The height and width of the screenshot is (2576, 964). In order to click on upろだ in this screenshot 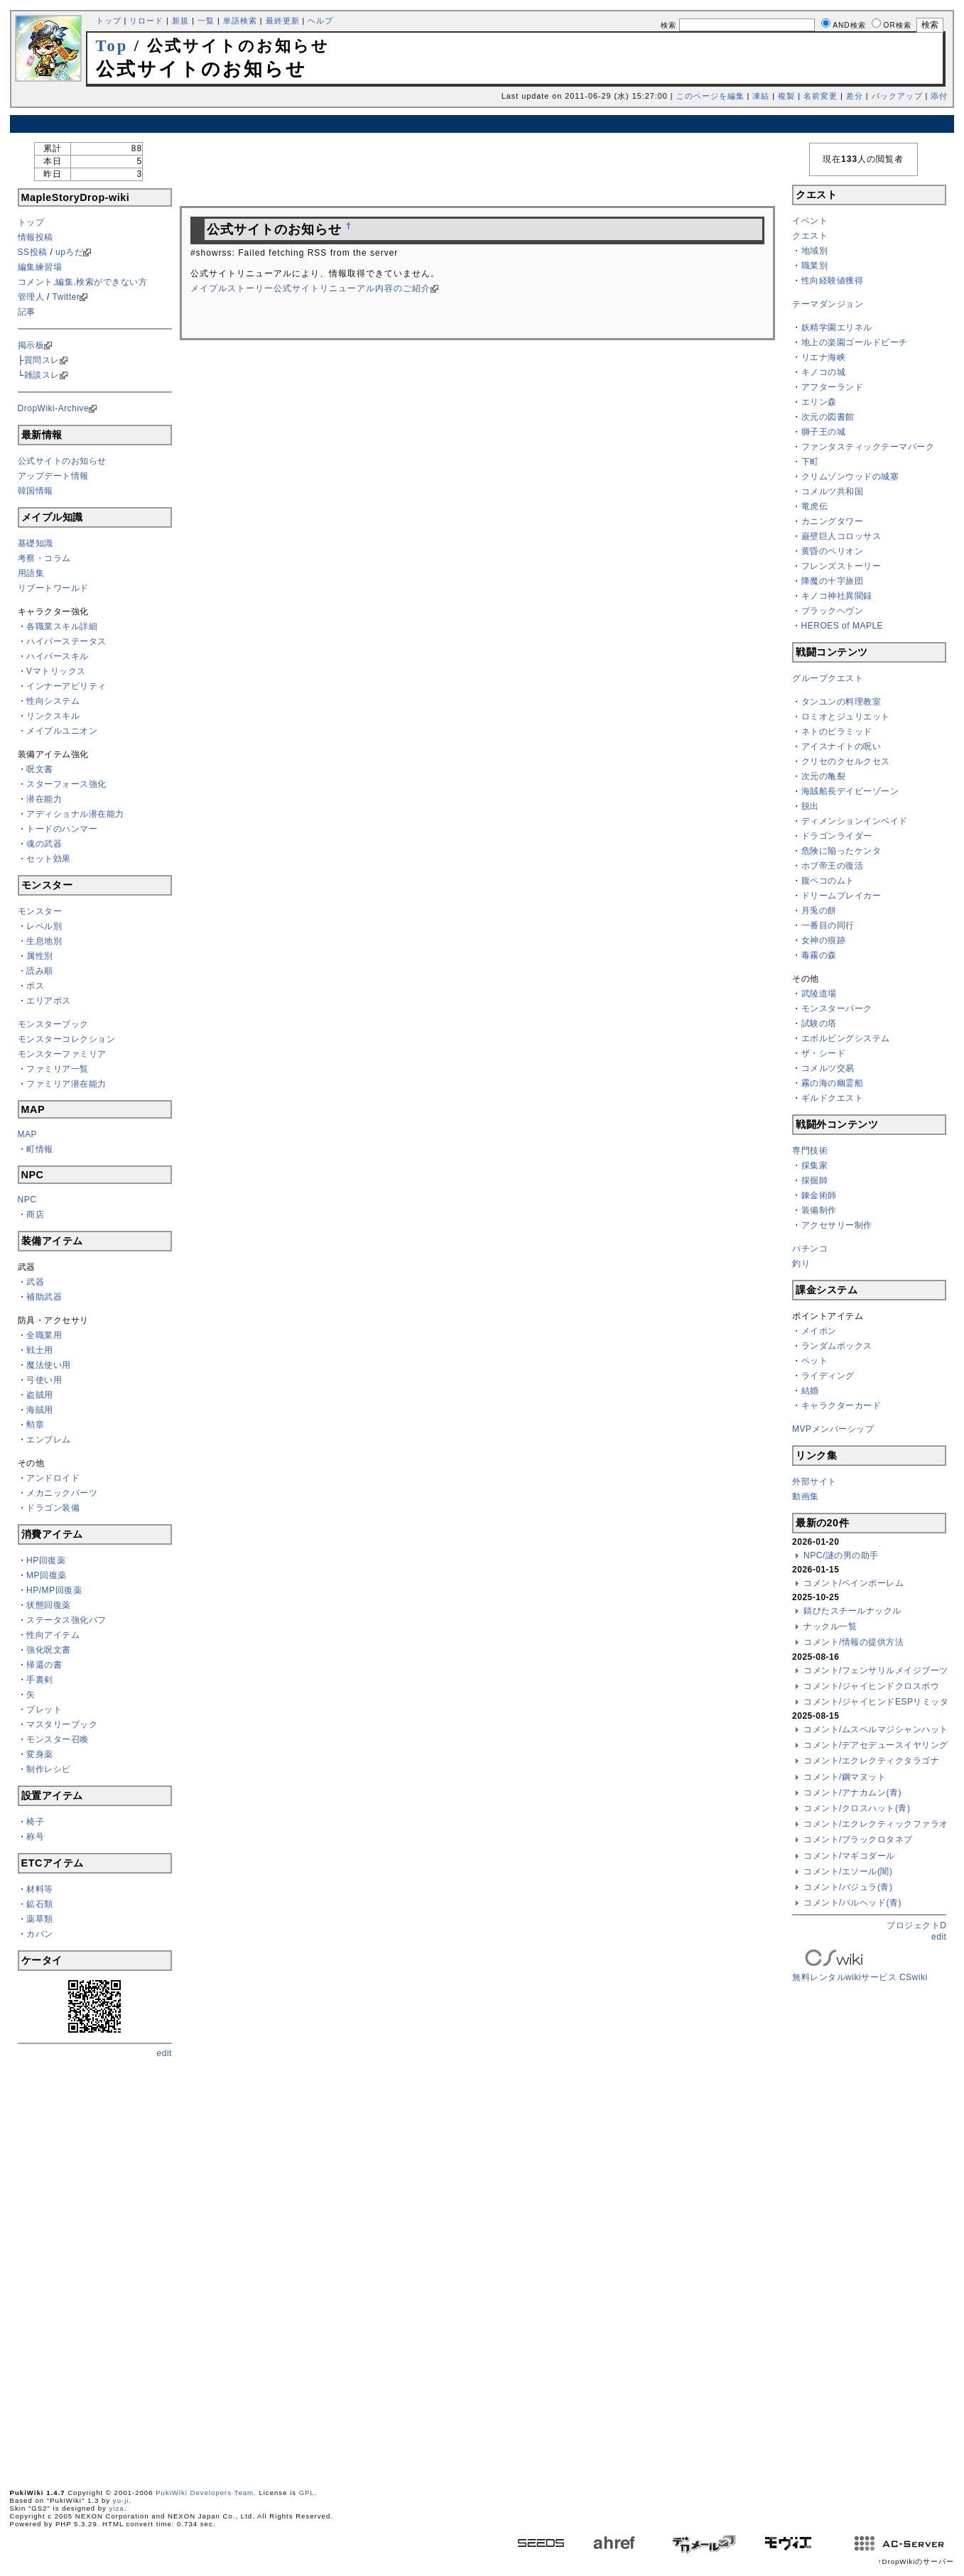, I will do `click(69, 252)`.